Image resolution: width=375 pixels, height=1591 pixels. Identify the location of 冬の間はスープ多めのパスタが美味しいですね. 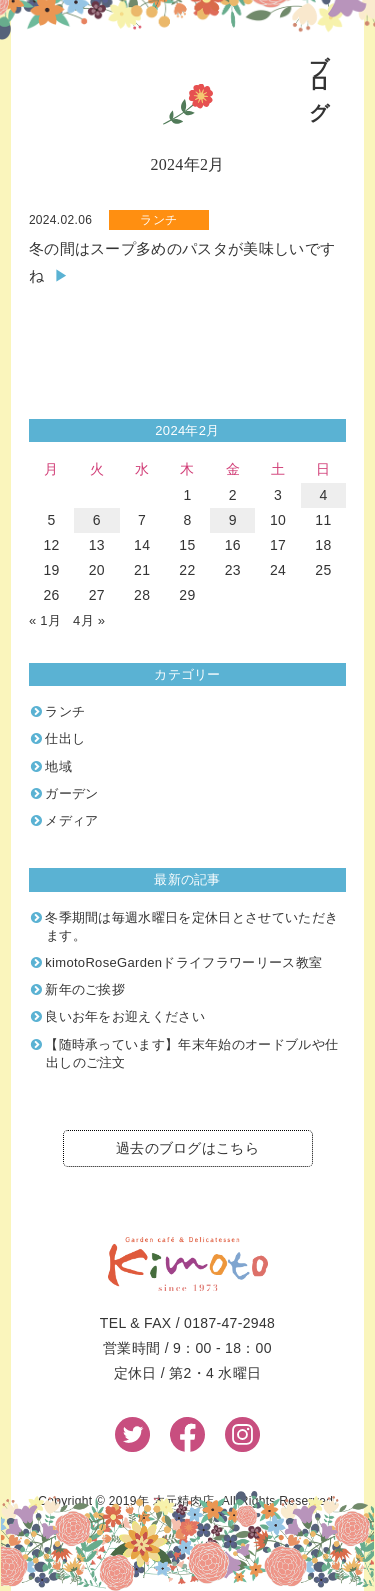
(182, 262).